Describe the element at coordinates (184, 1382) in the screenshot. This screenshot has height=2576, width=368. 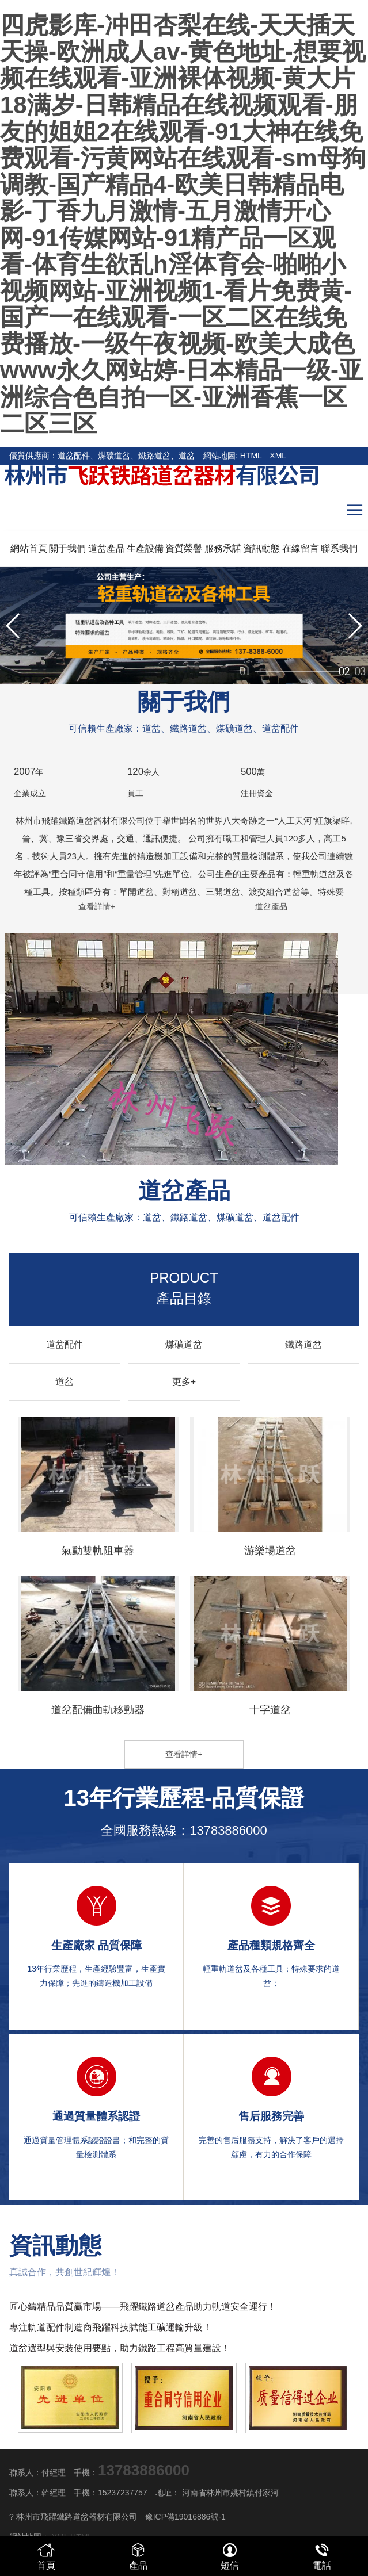
I see `更多+` at that location.